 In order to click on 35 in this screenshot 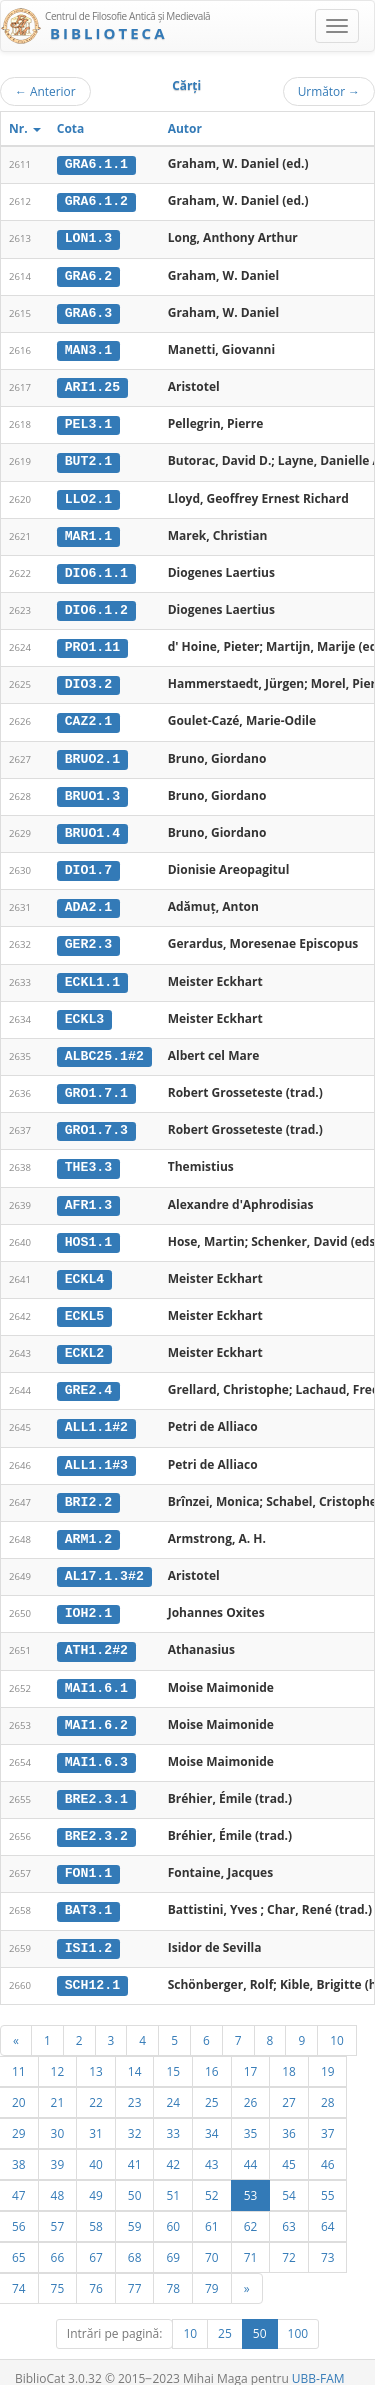, I will do `click(251, 2114)`.